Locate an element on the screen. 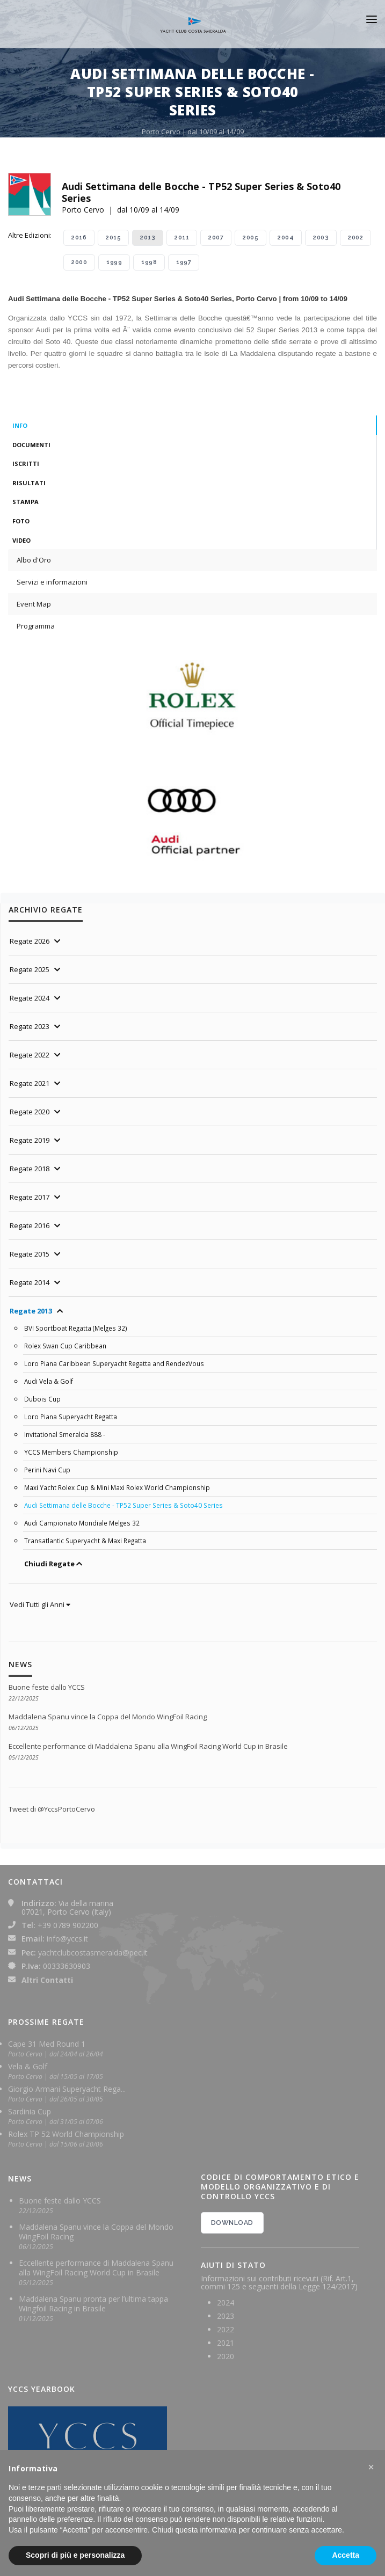 This screenshot has width=385, height=2576. 2016 is located at coordinates (78, 237).